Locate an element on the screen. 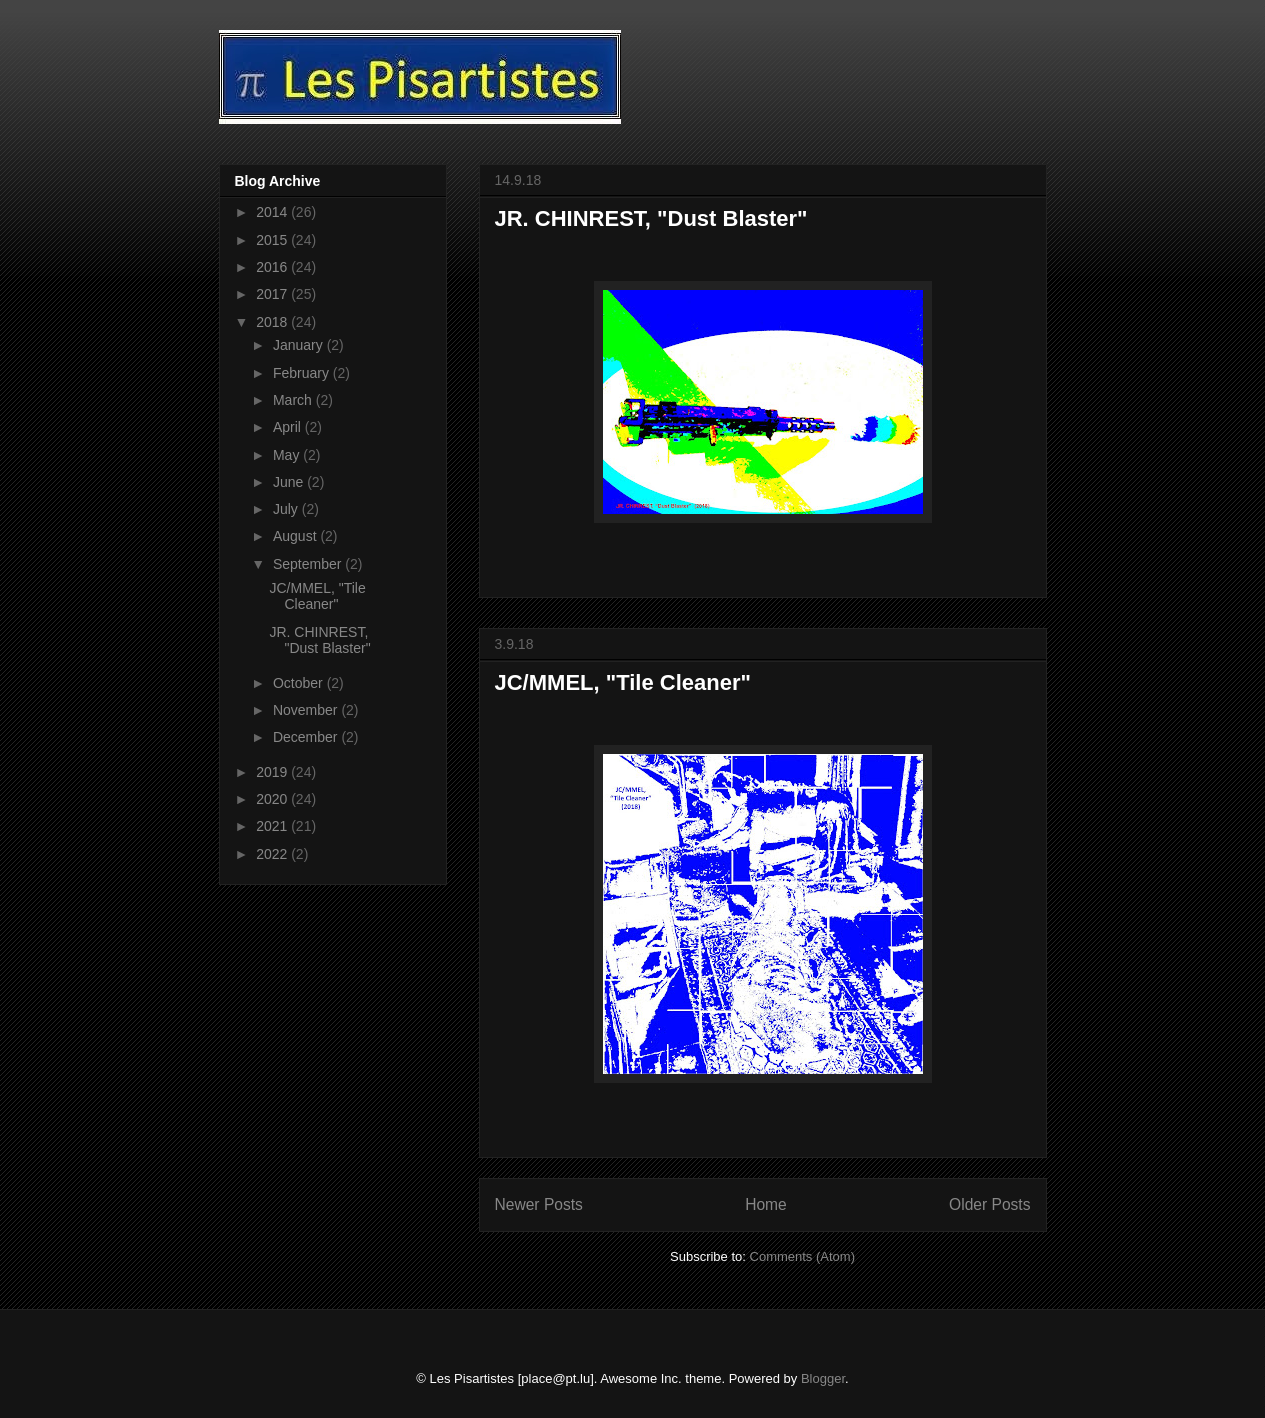  Blogger is located at coordinates (823, 1378).